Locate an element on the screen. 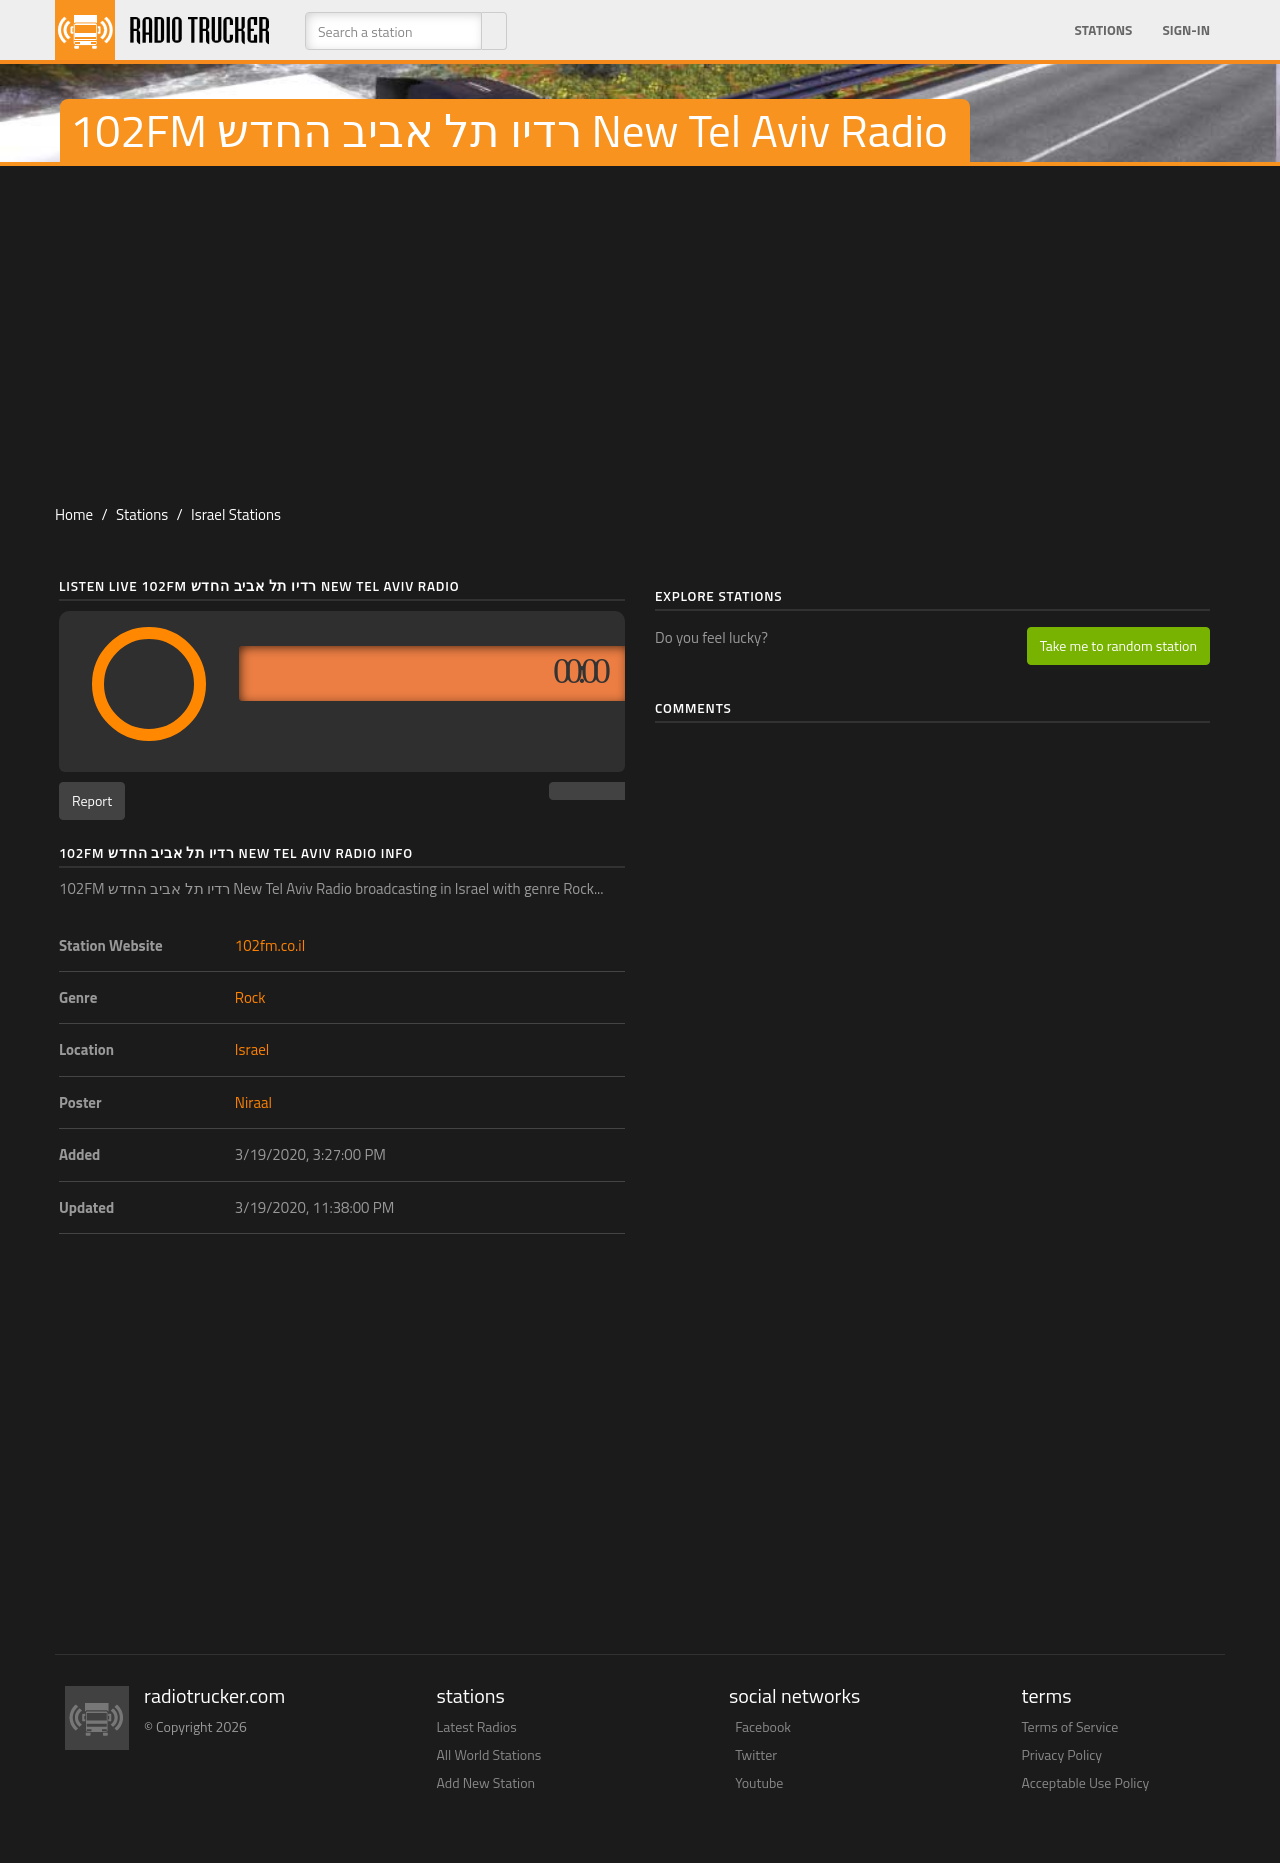  Sign-in is located at coordinates (1186, 30).